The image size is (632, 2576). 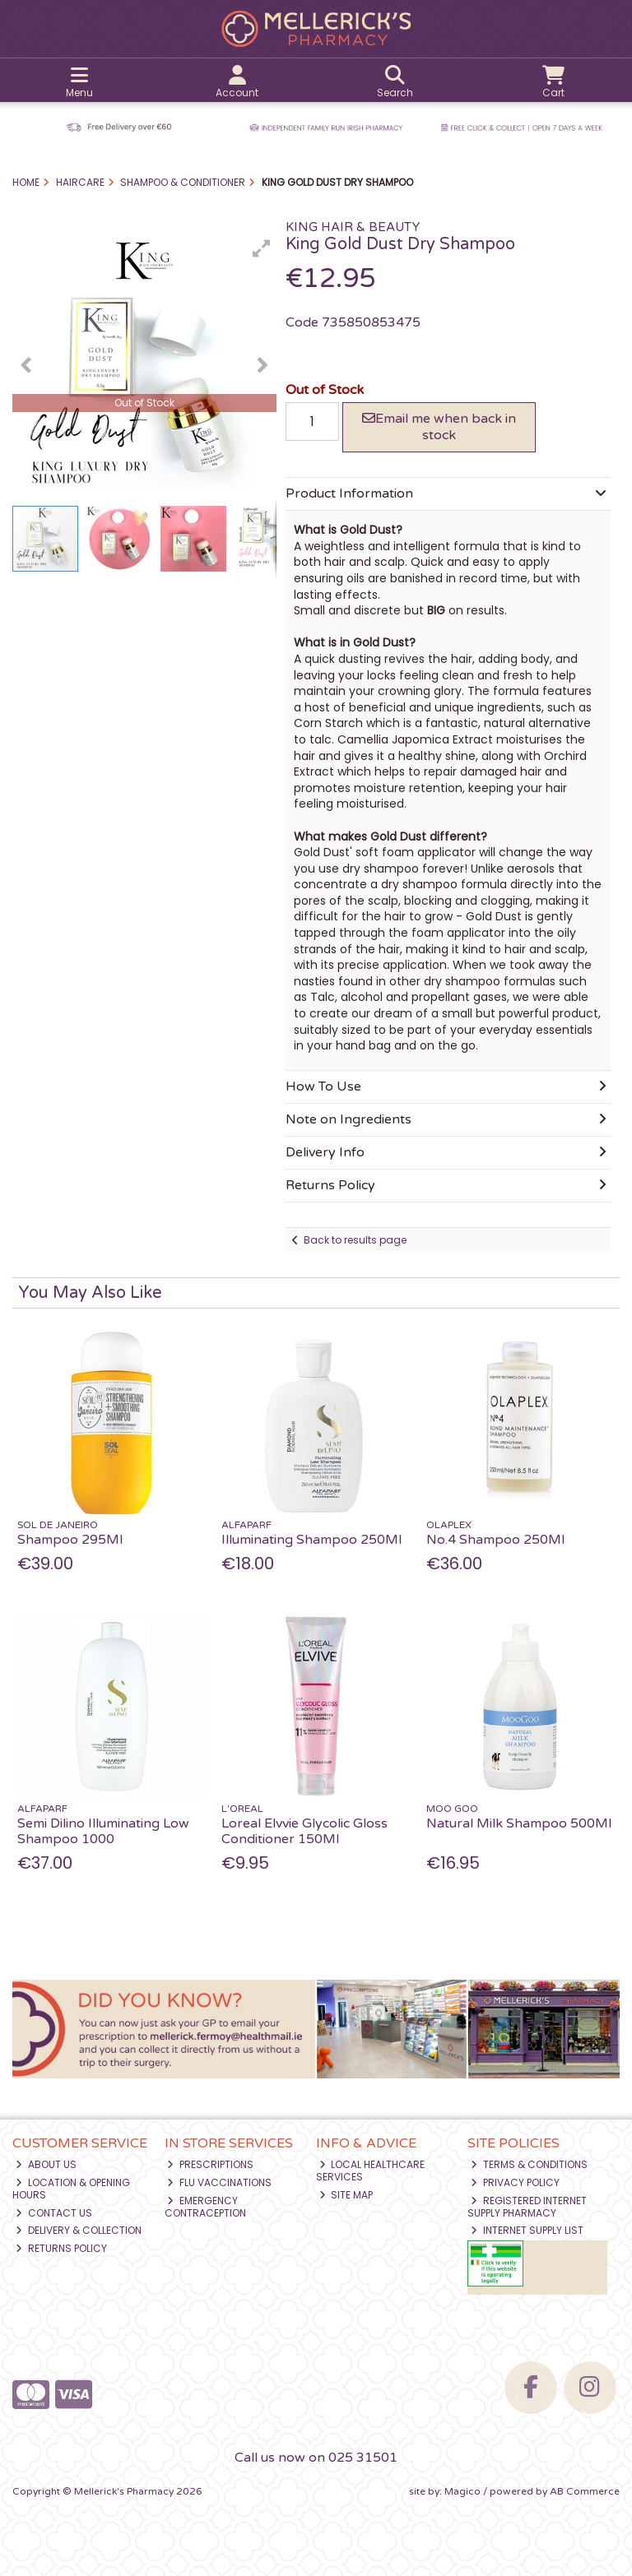 What do you see at coordinates (495, 1539) in the screenshot?
I see `No.4 Shampoo 250Ml` at bounding box center [495, 1539].